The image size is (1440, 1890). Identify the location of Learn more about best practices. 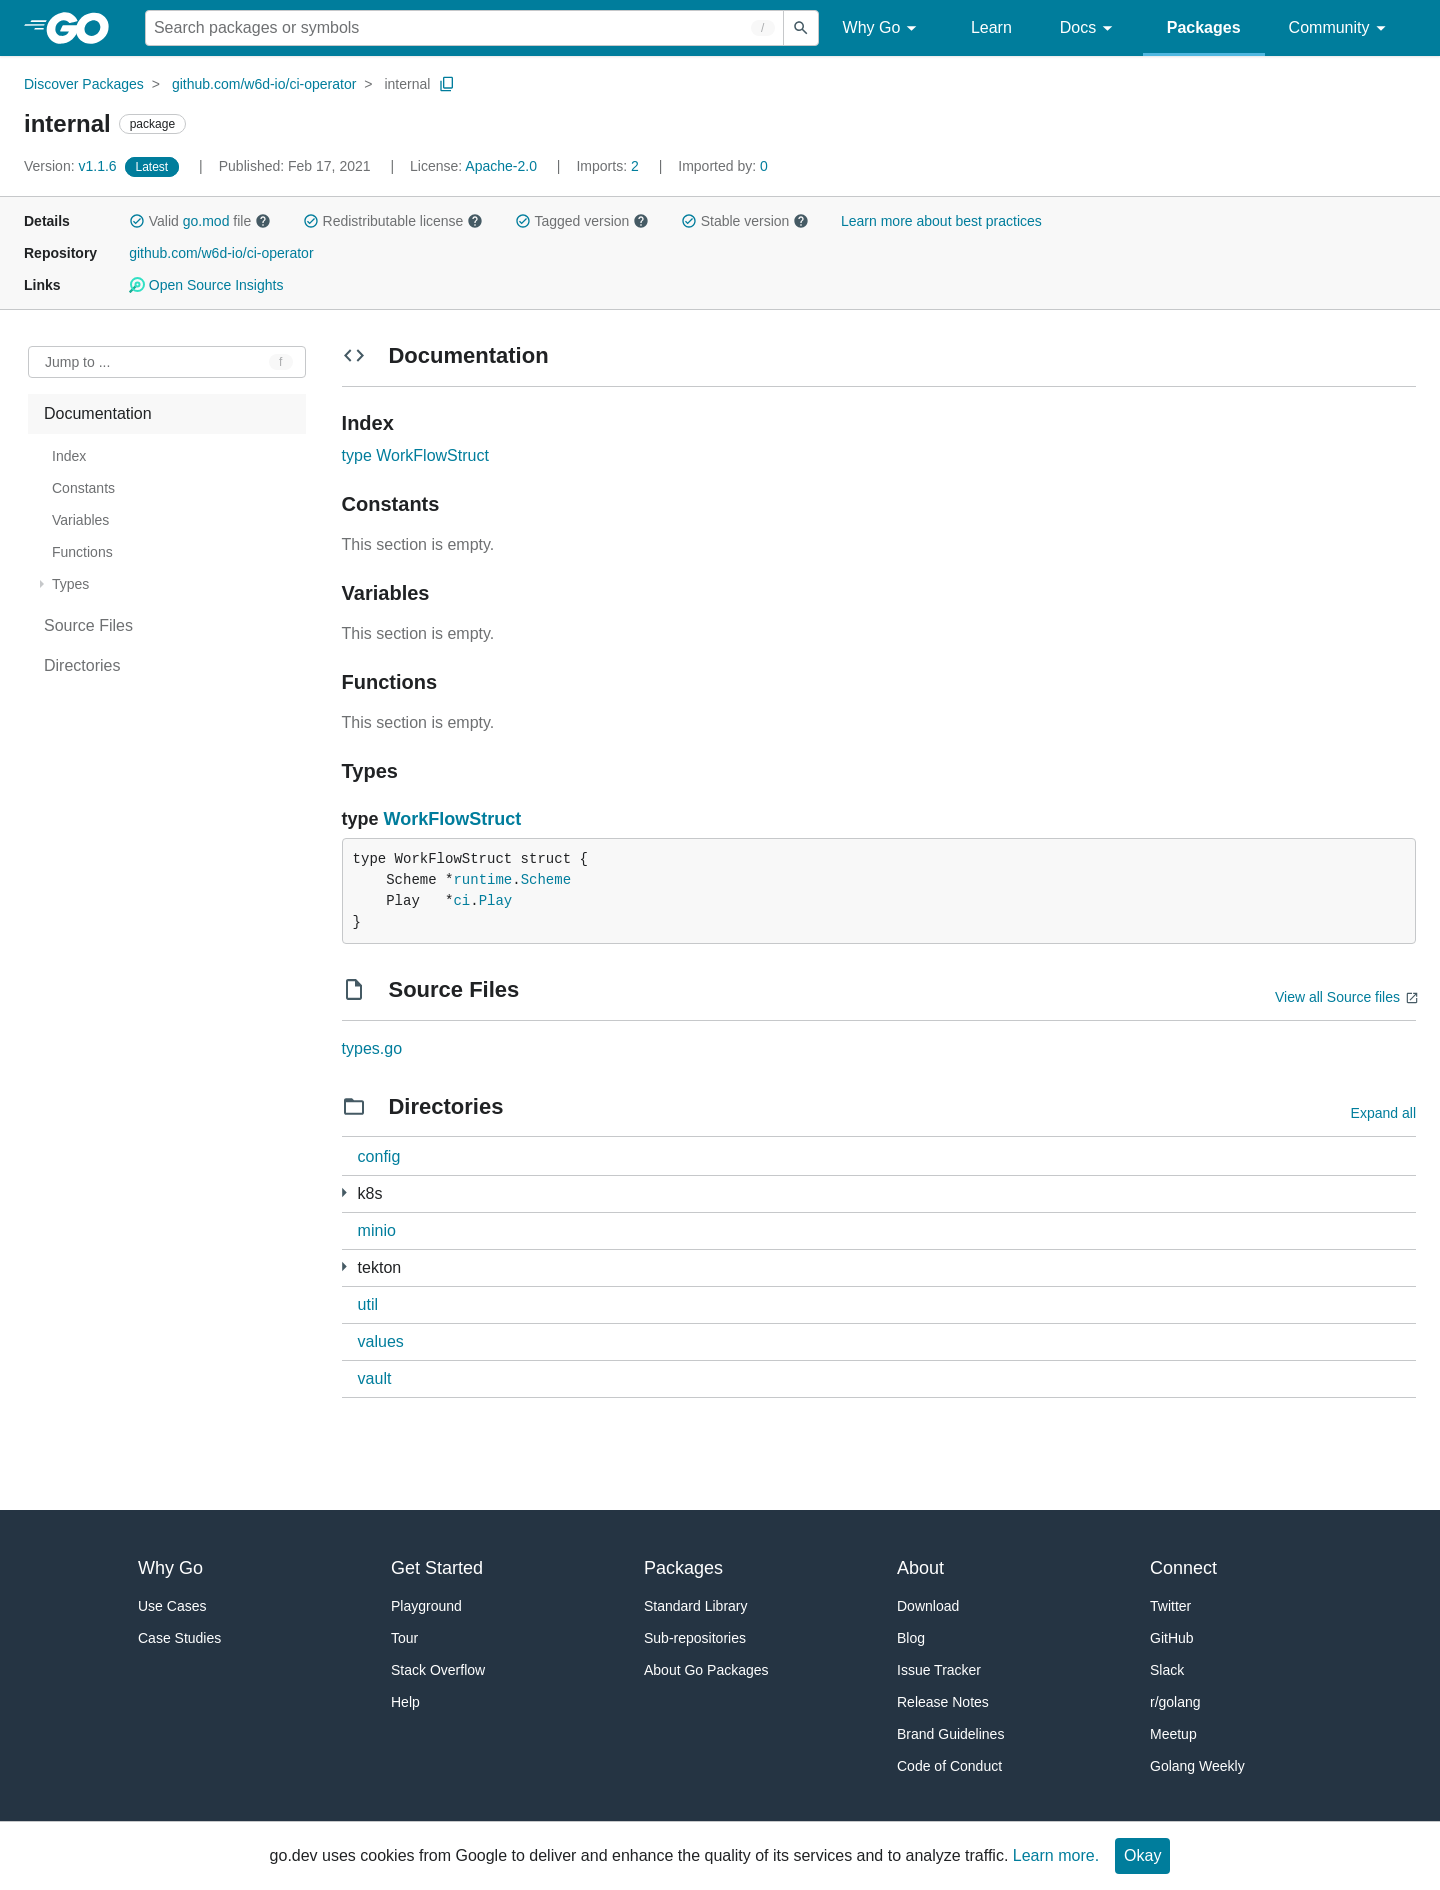
(941, 221).